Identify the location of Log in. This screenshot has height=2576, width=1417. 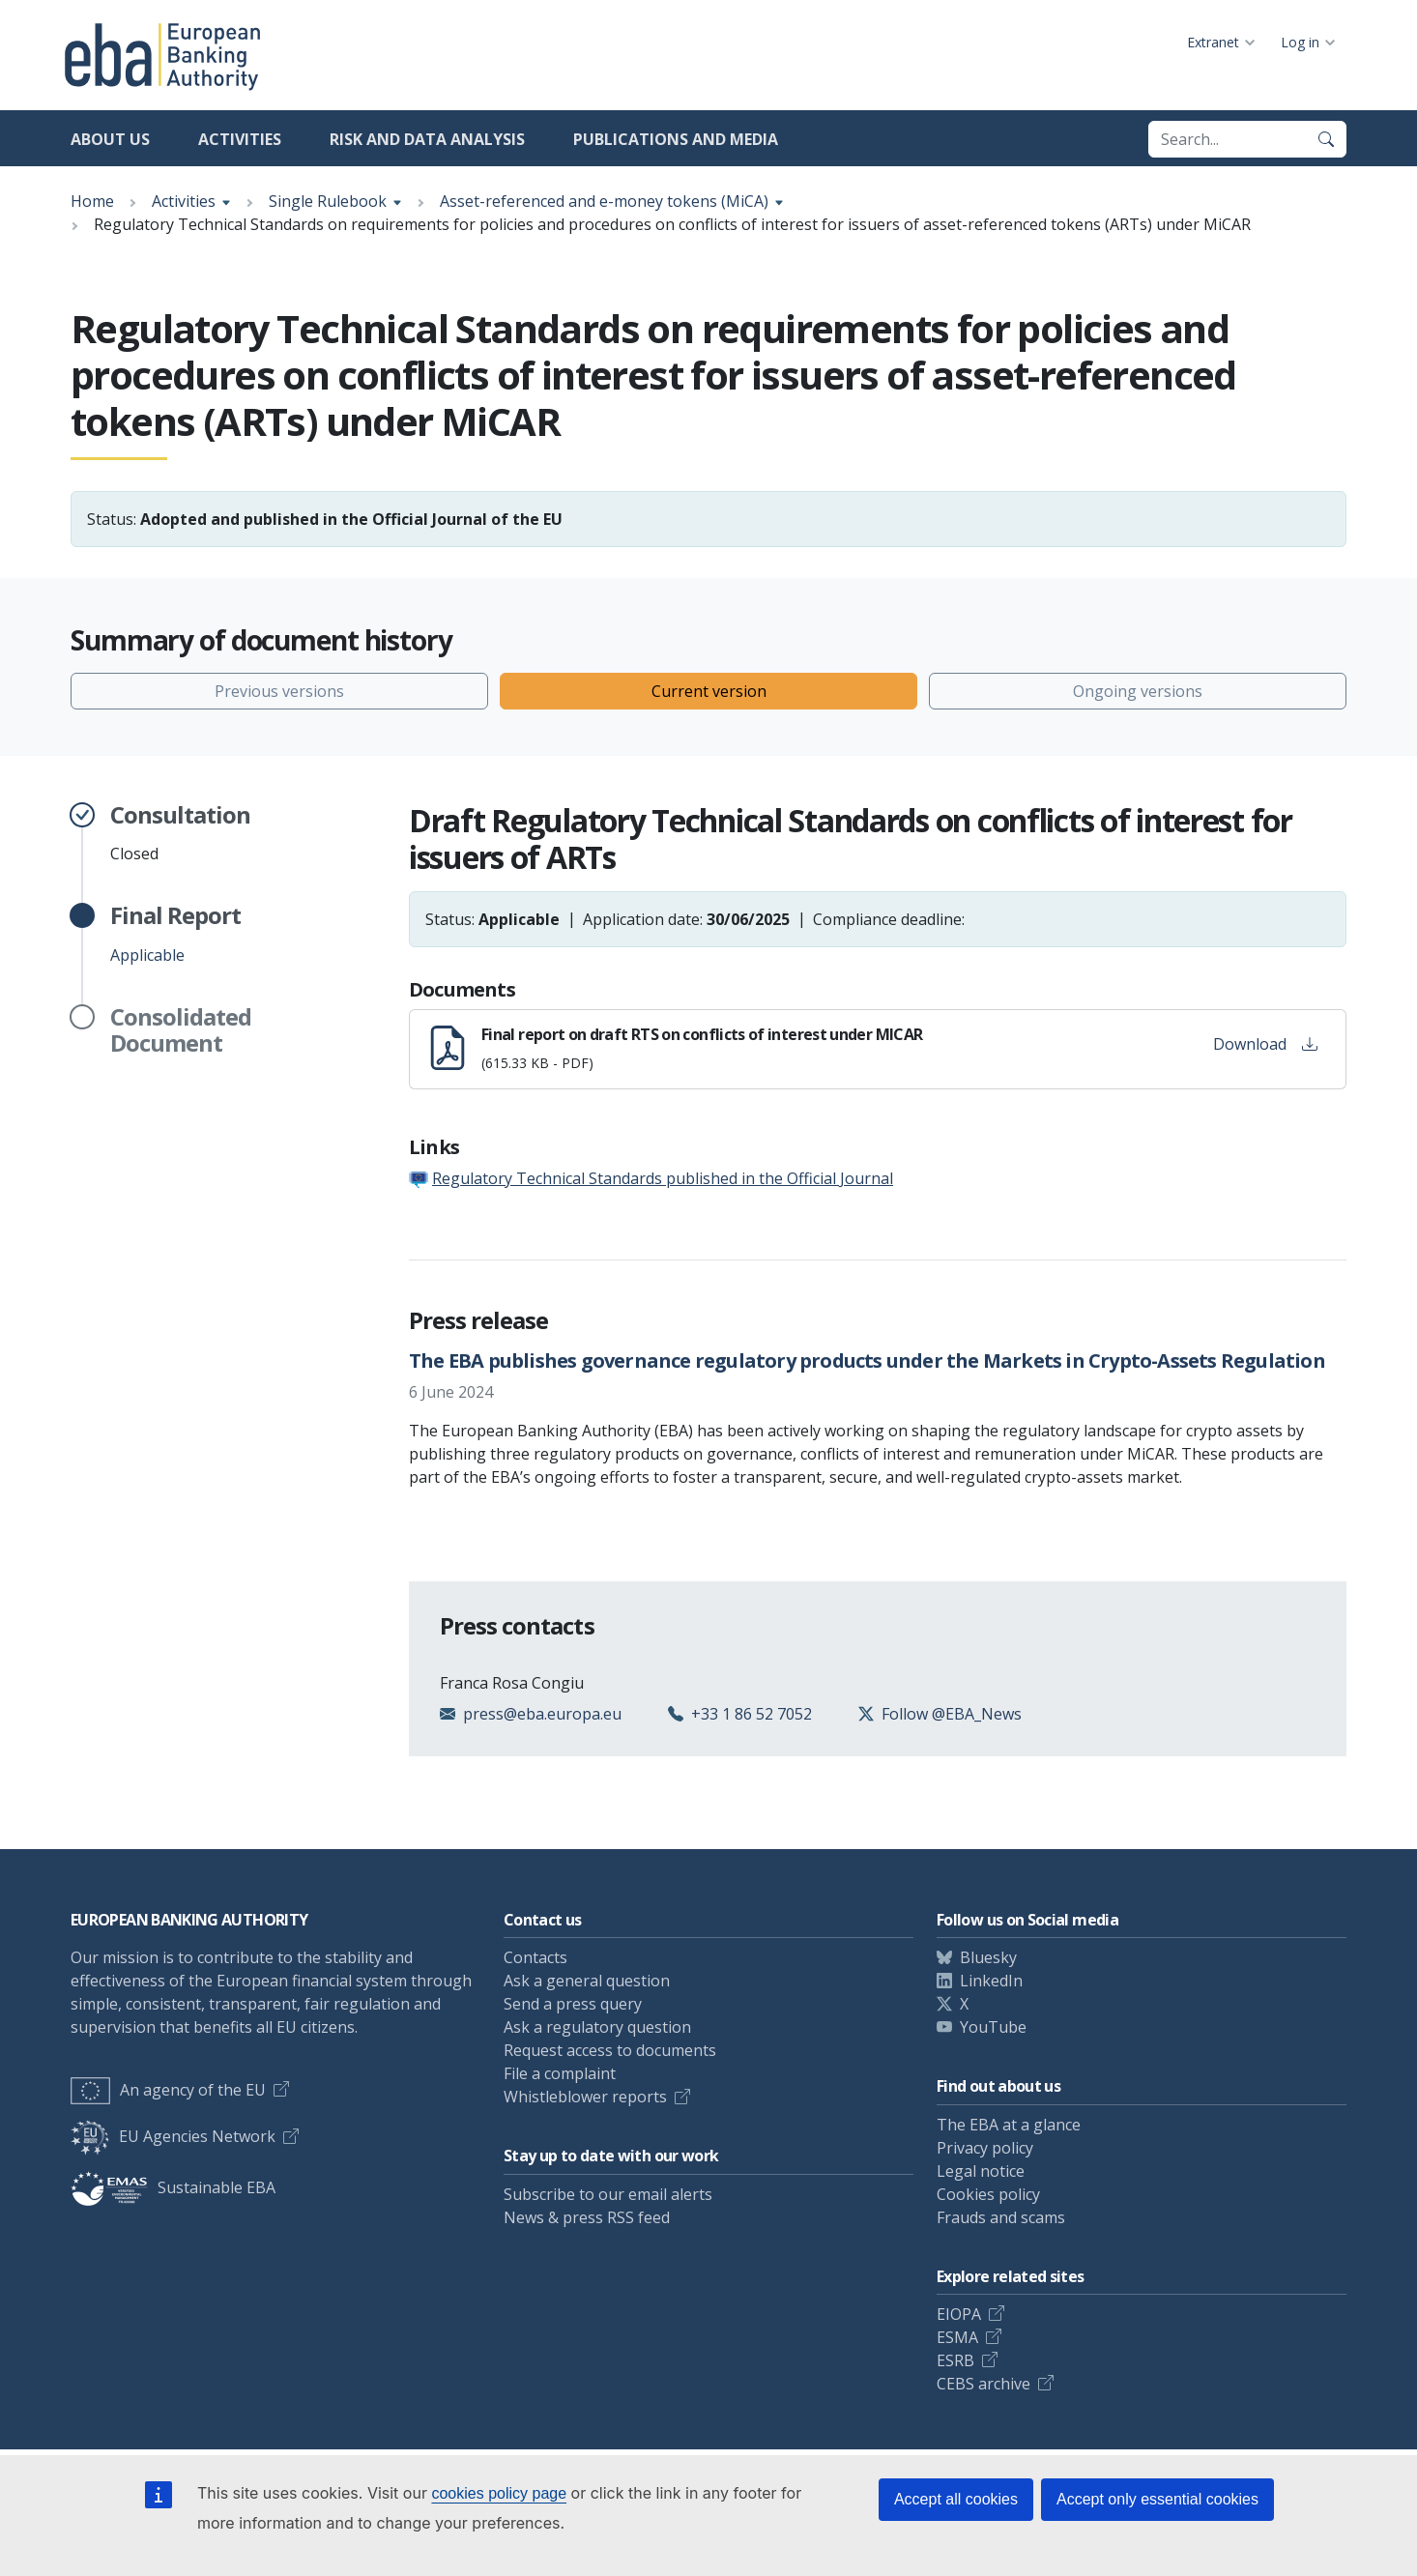
(1300, 42).